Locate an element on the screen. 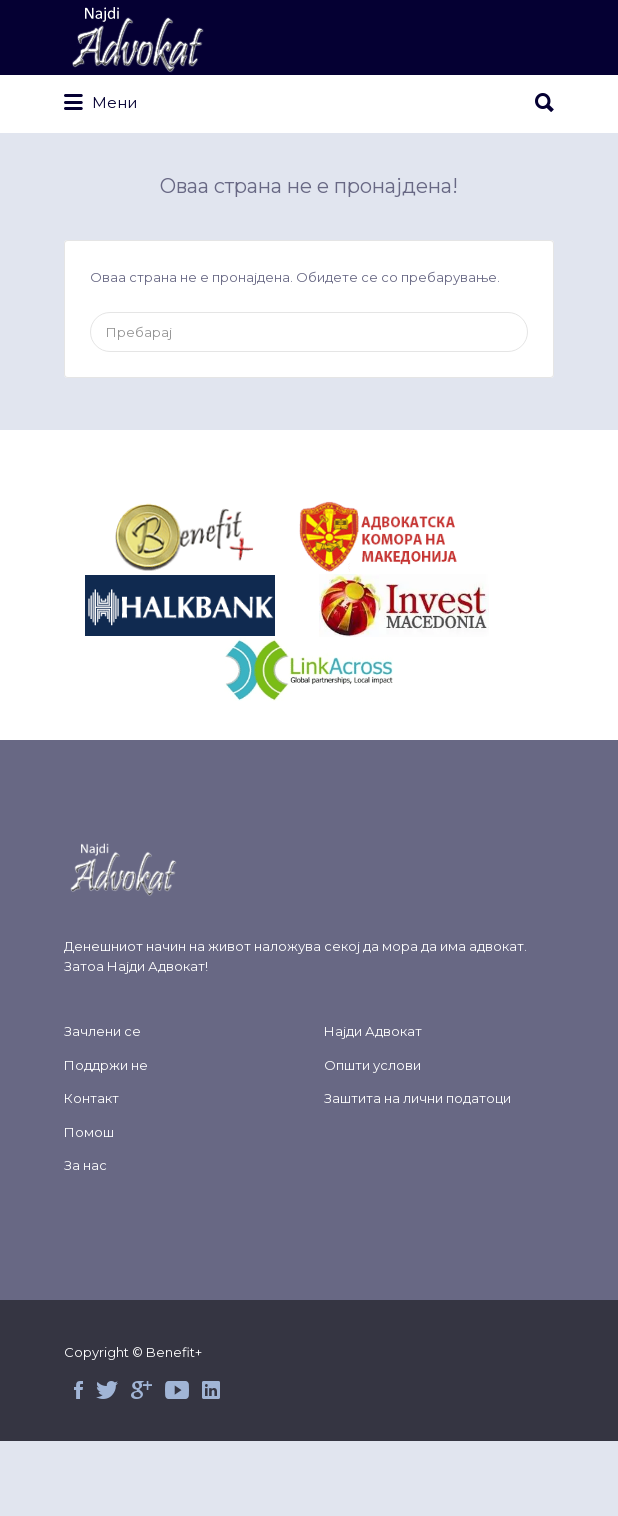  Google+ is located at coordinates (141, 1390).